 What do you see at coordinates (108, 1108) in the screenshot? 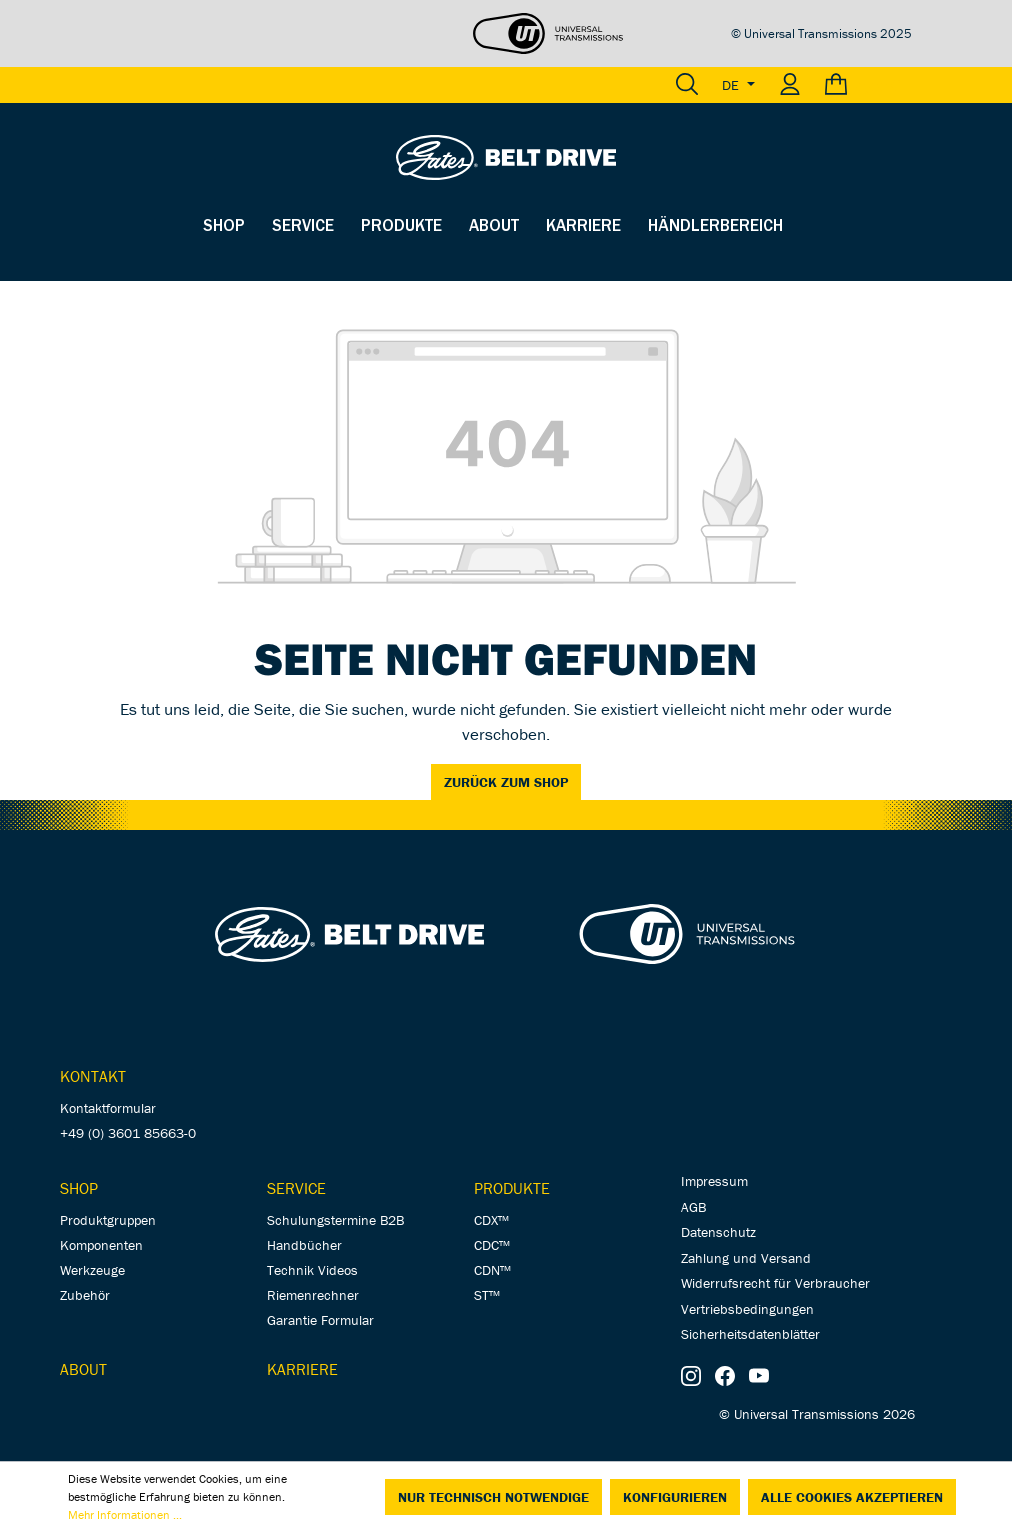
I see `Kontaktformular` at bounding box center [108, 1108].